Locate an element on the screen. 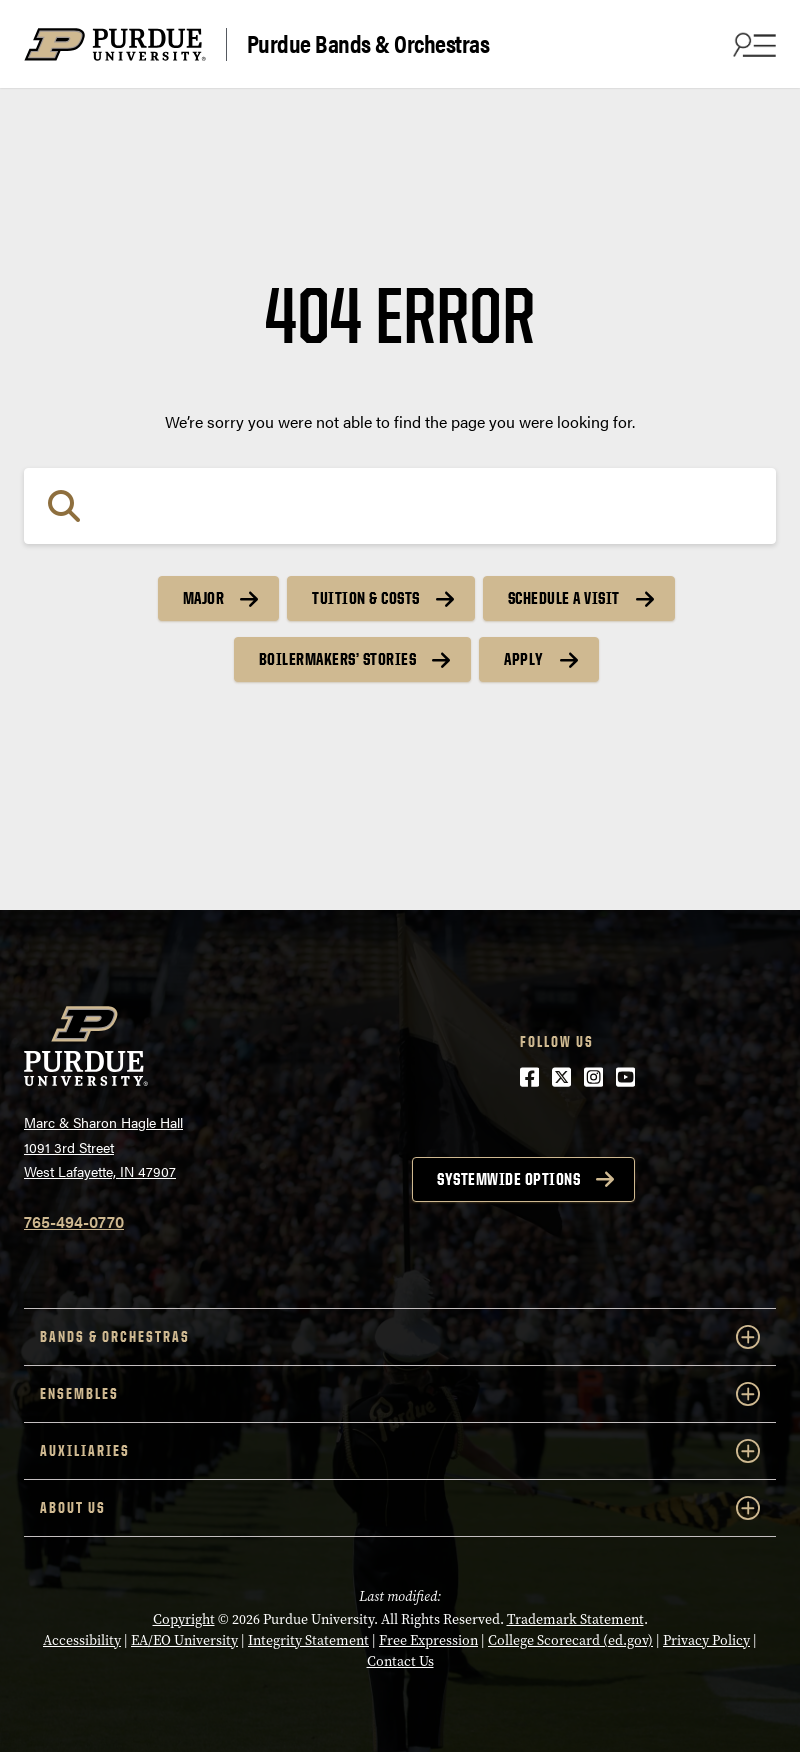 Image resolution: width=800 pixels, height=1752 pixels. Trademark Statement is located at coordinates (575, 1619).